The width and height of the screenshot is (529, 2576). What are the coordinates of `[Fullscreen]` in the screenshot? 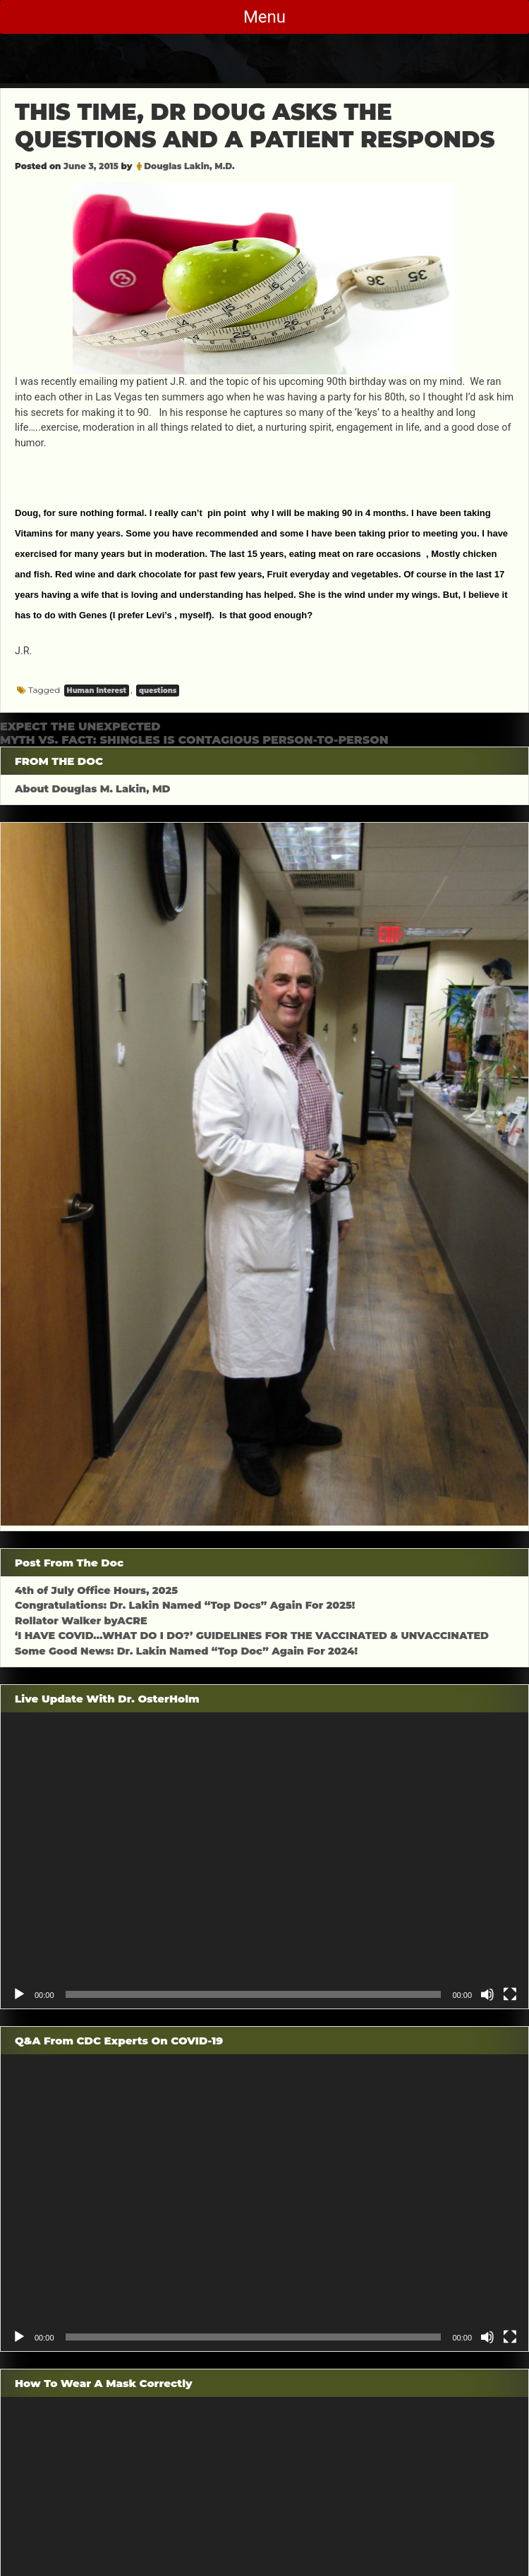 It's located at (510, 1994).